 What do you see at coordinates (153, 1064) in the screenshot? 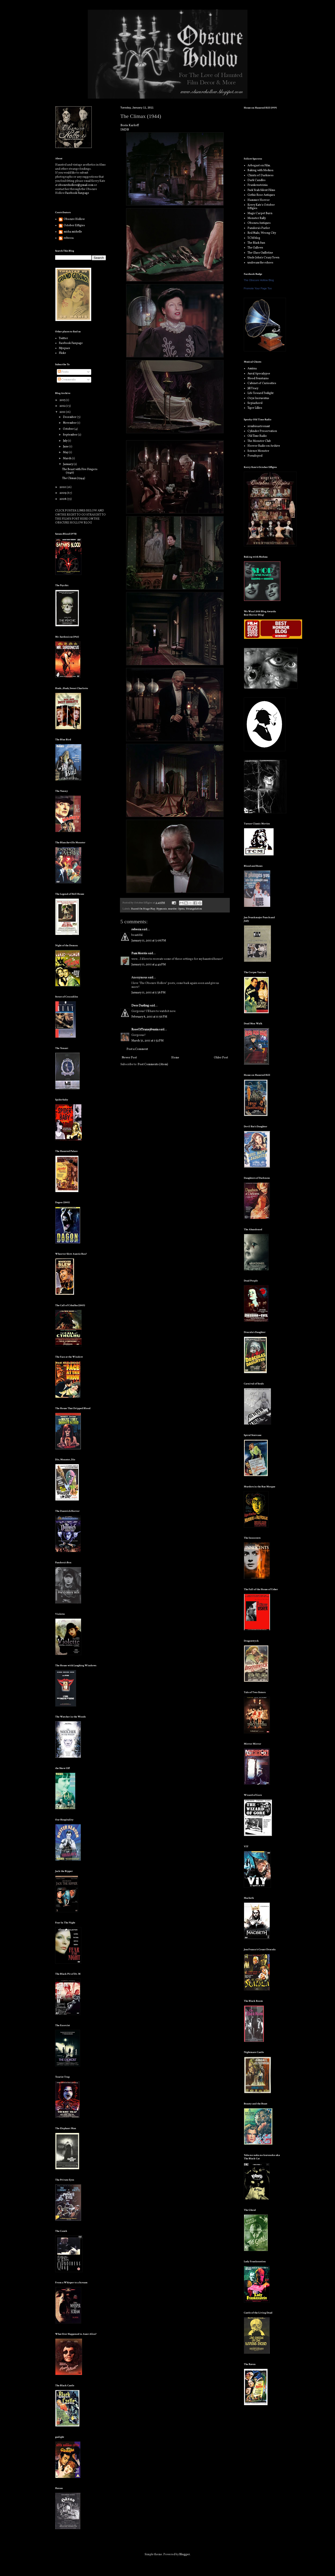
I see `Post Comments (Atom)` at bounding box center [153, 1064].